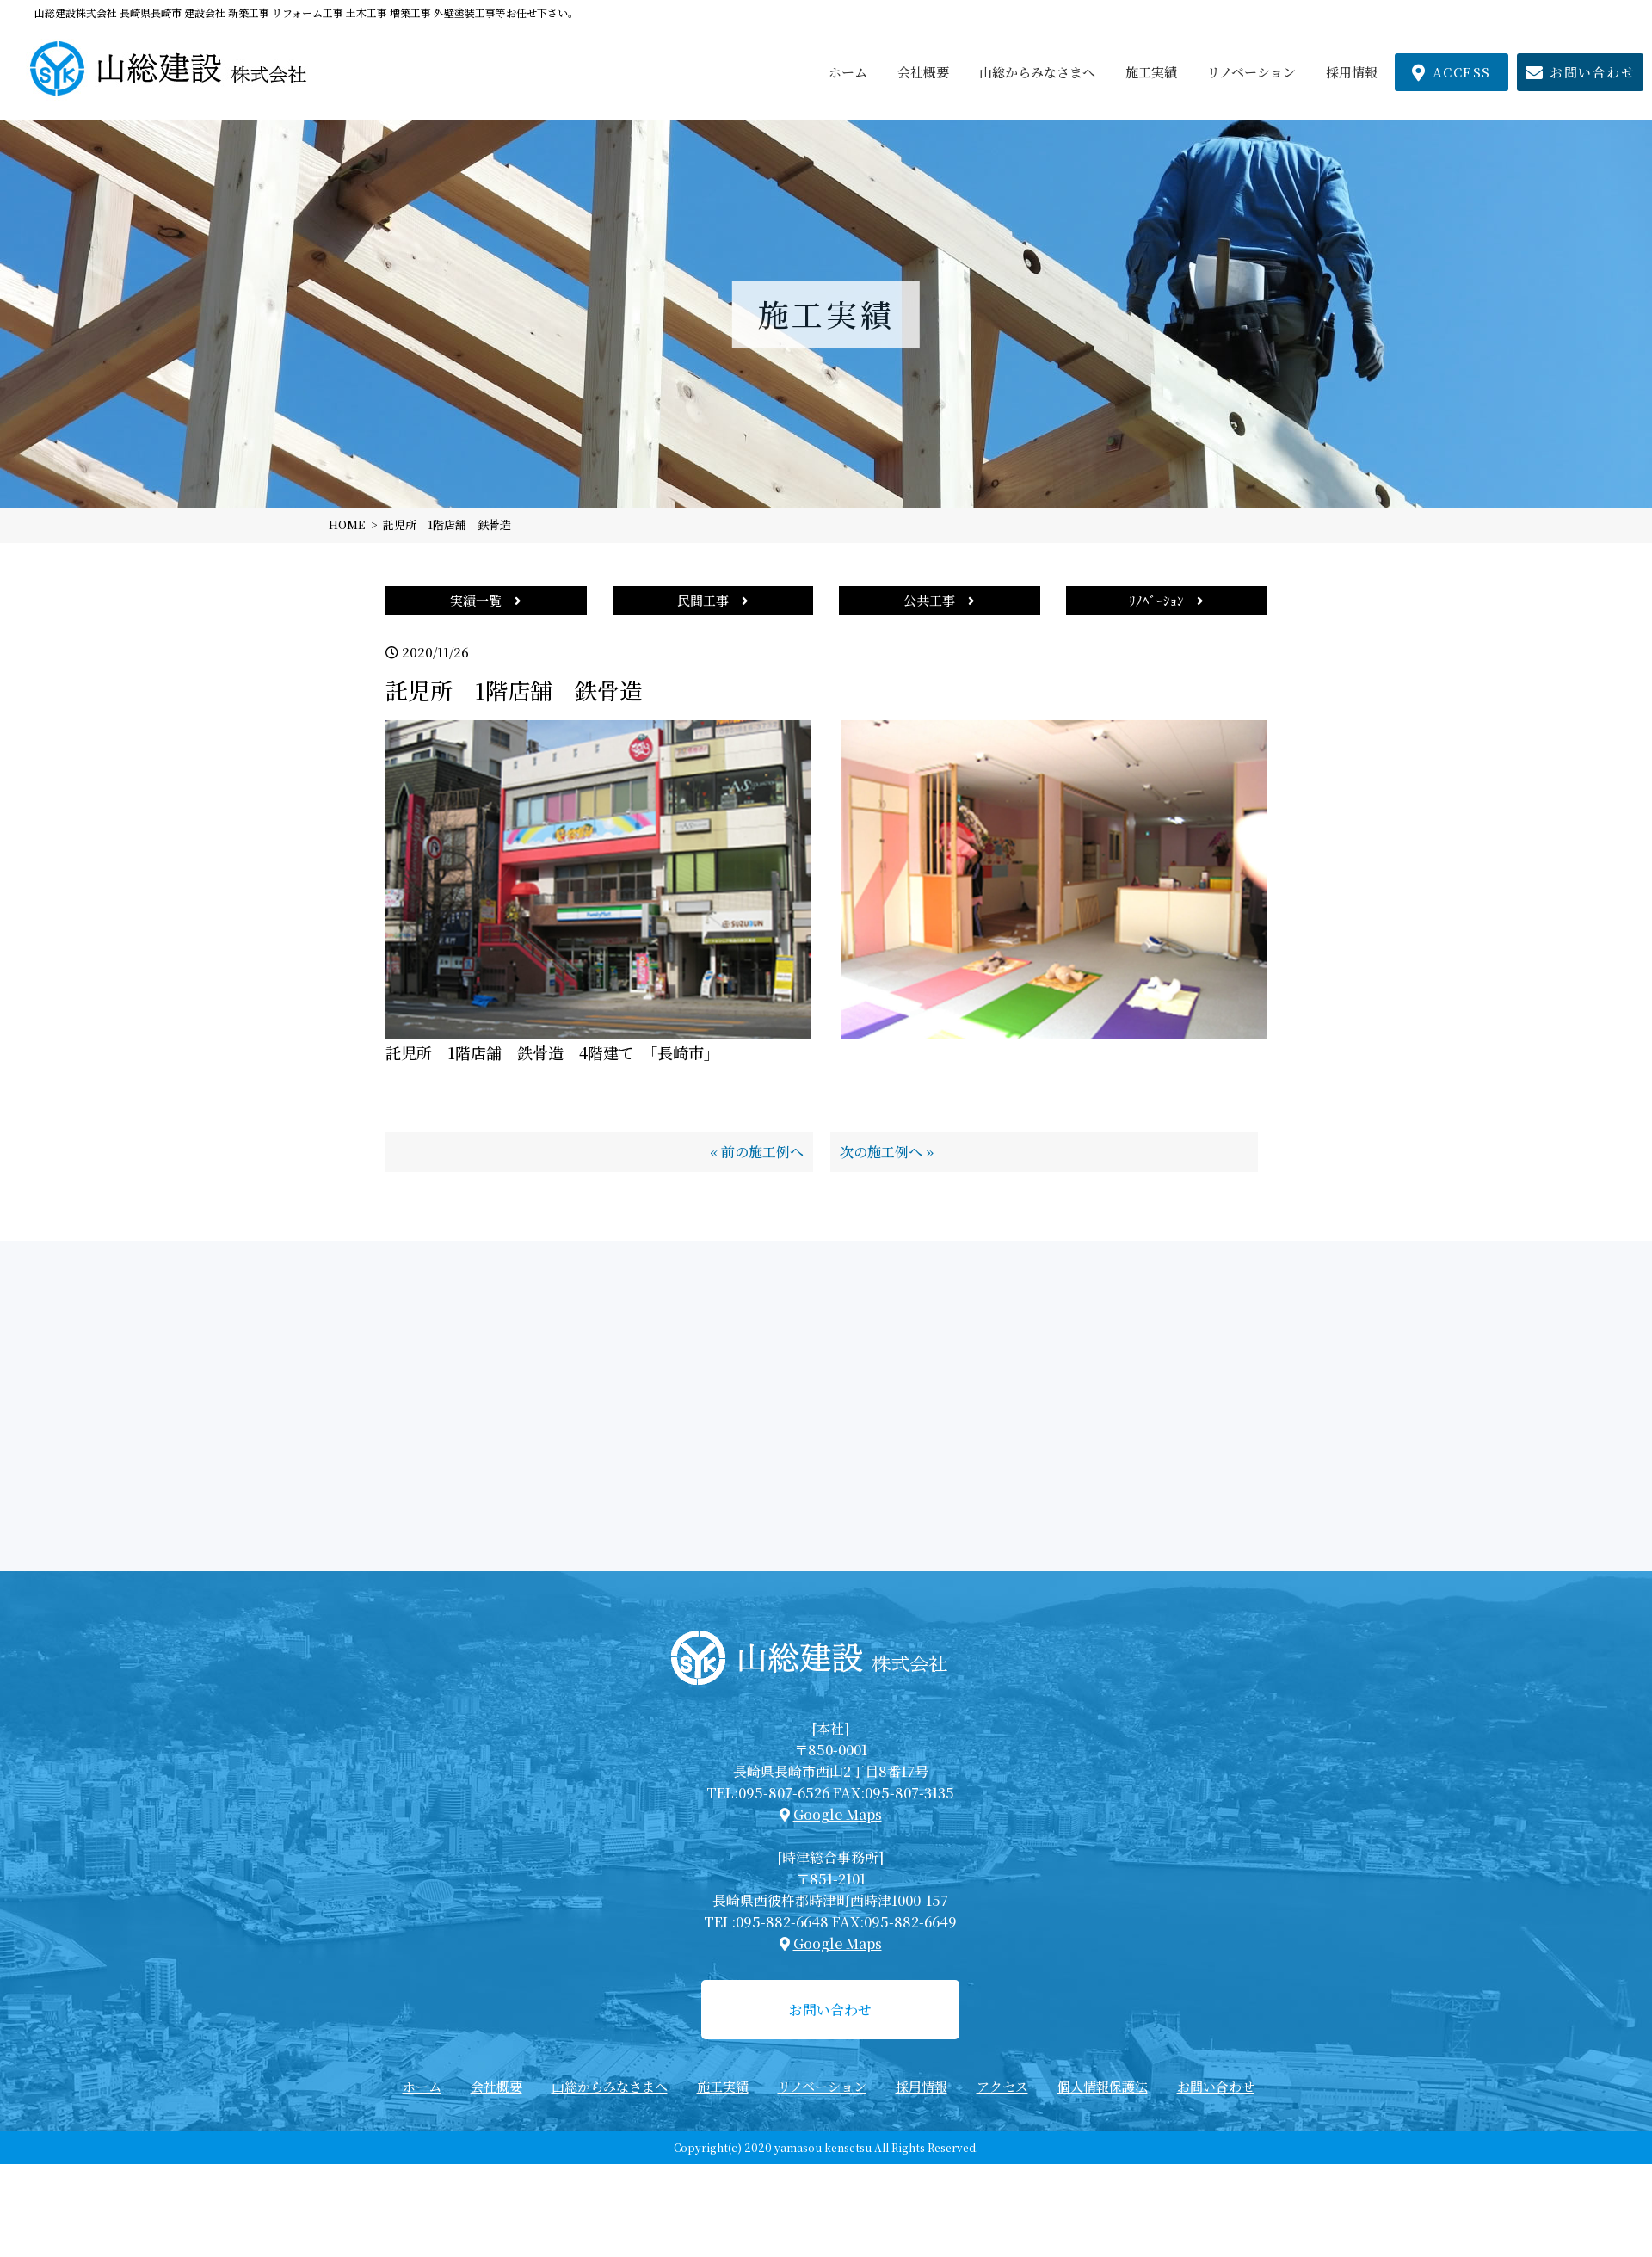  Describe the element at coordinates (1251, 72) in the screenshot. I see `リノベーション` at that location.